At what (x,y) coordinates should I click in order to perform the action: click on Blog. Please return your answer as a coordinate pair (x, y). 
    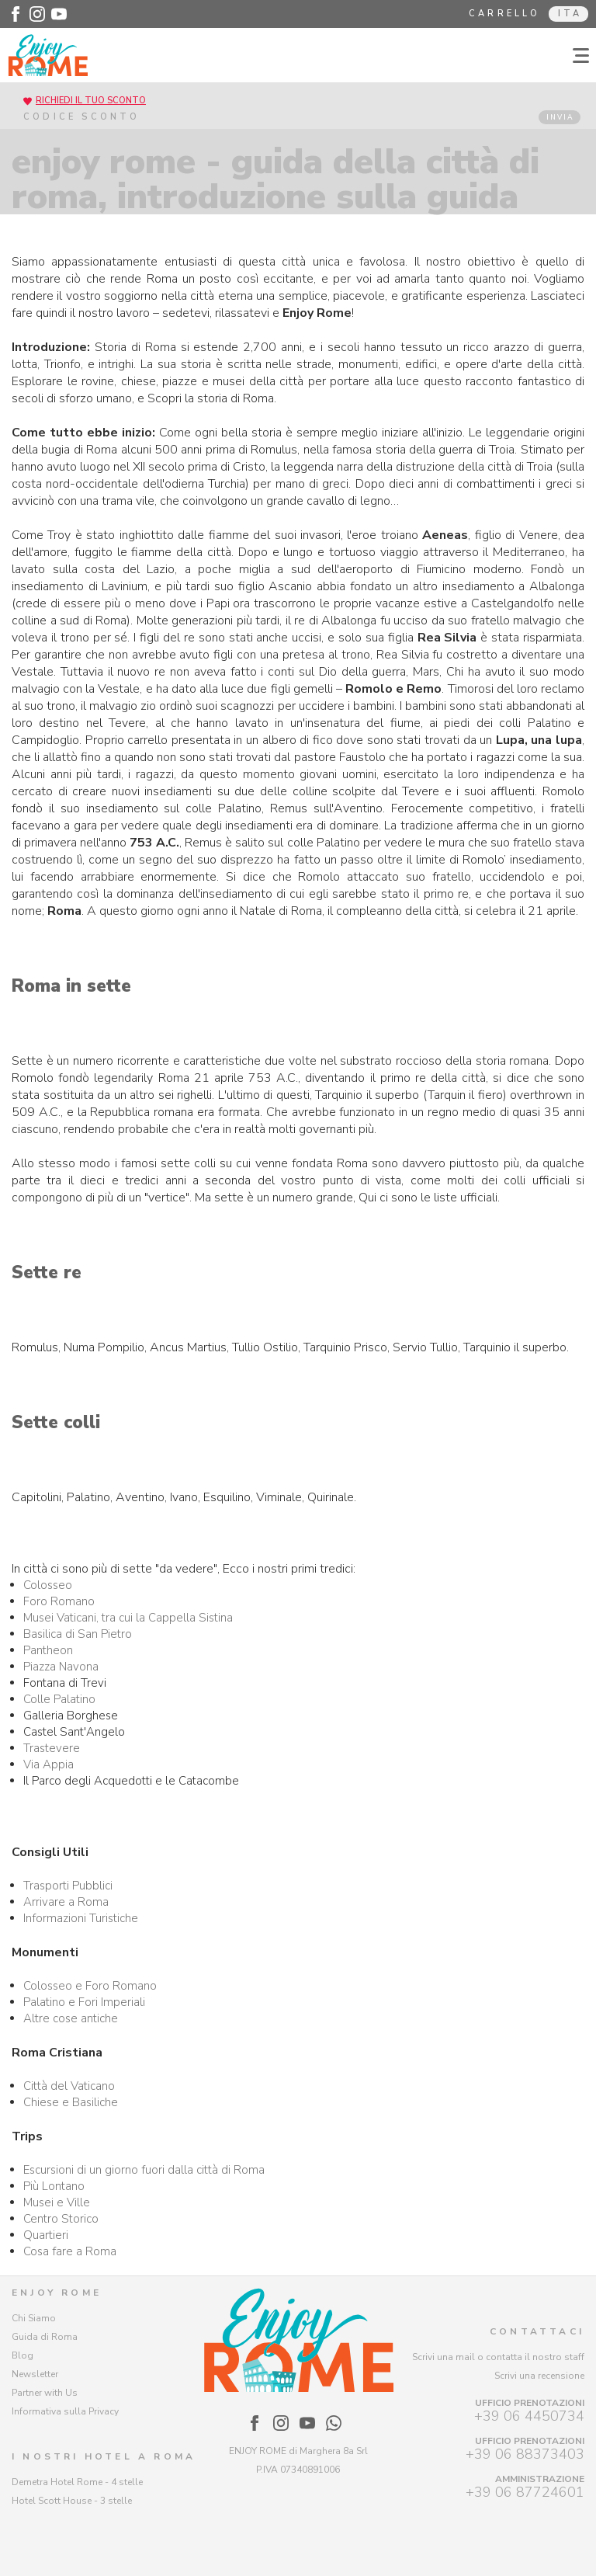
    Looking at the image, I should click on (22, 2355).